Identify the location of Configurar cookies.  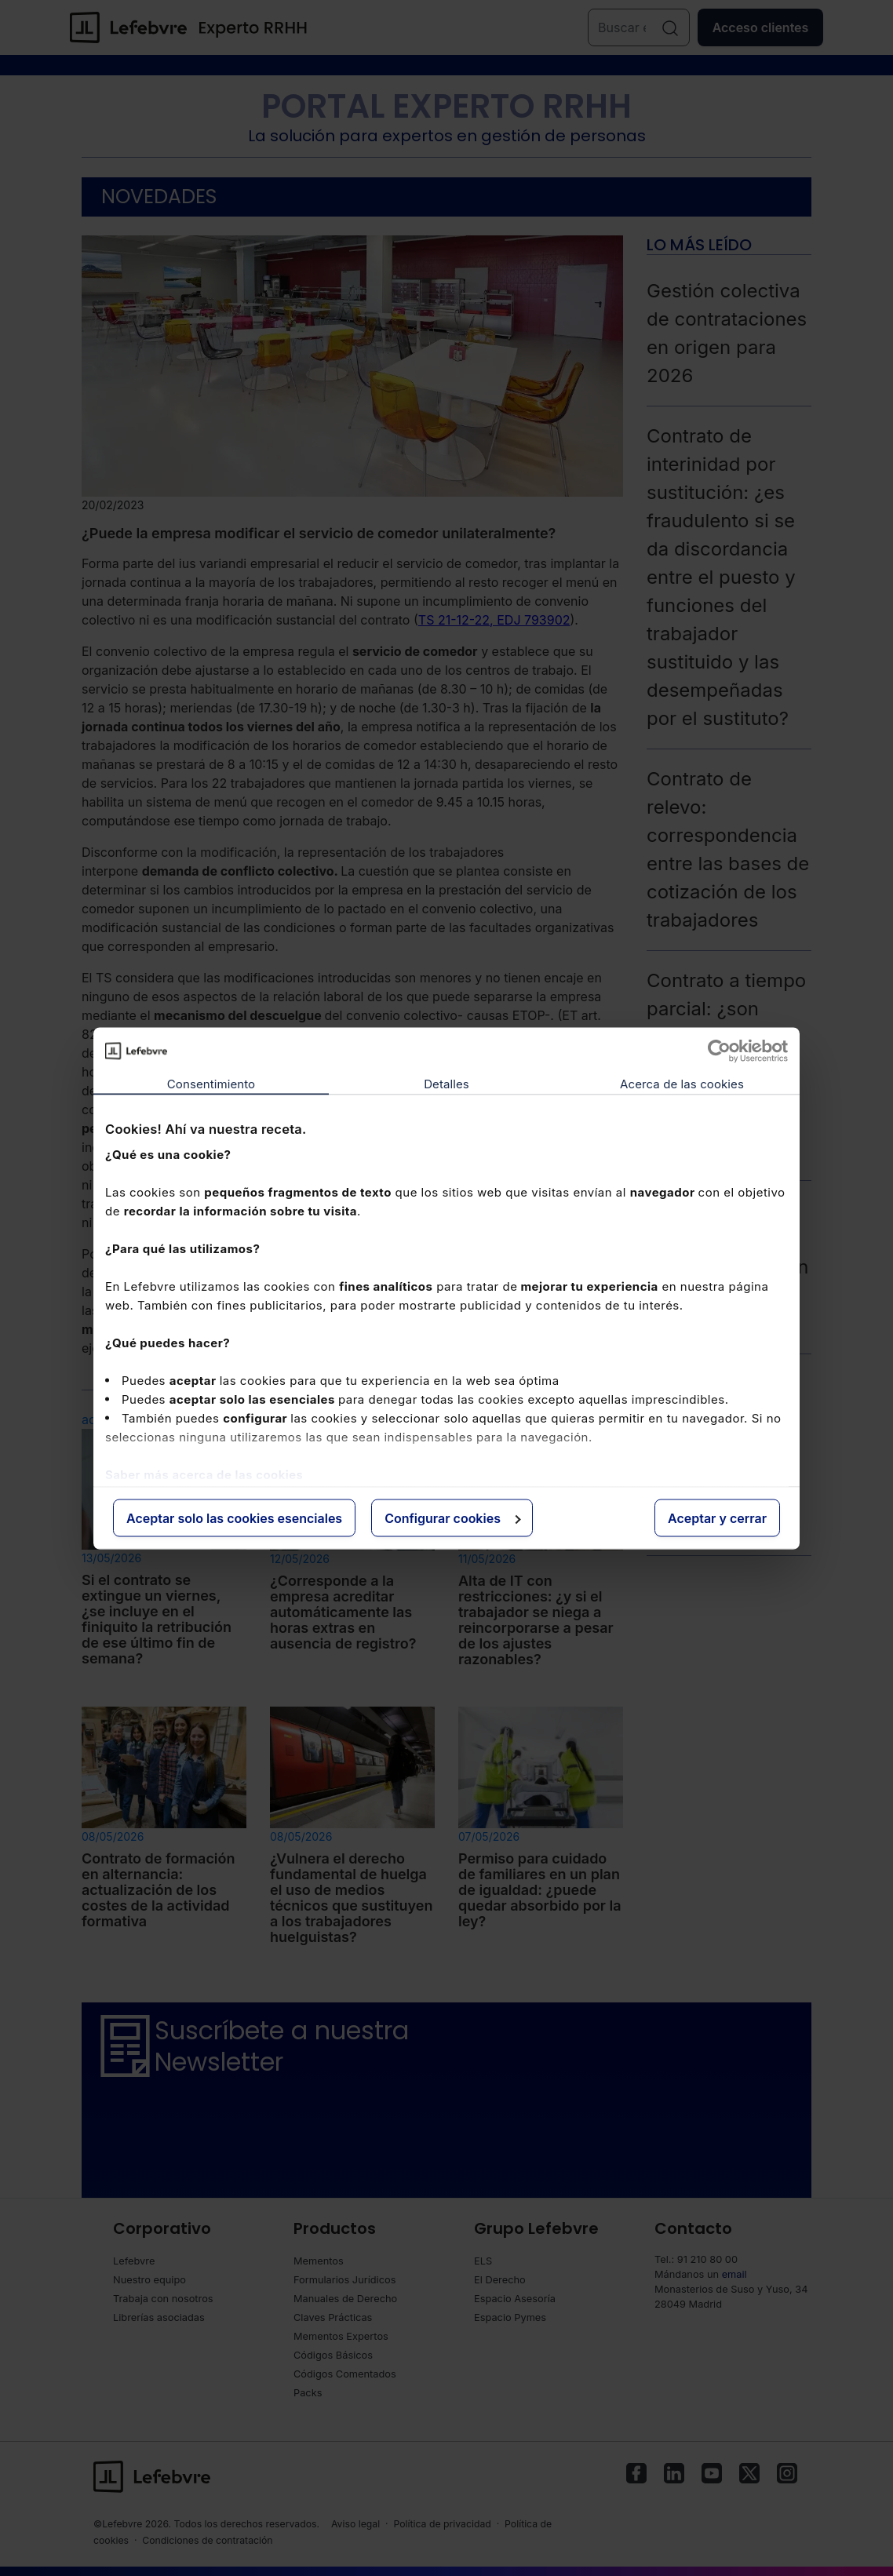
(452, 1517).